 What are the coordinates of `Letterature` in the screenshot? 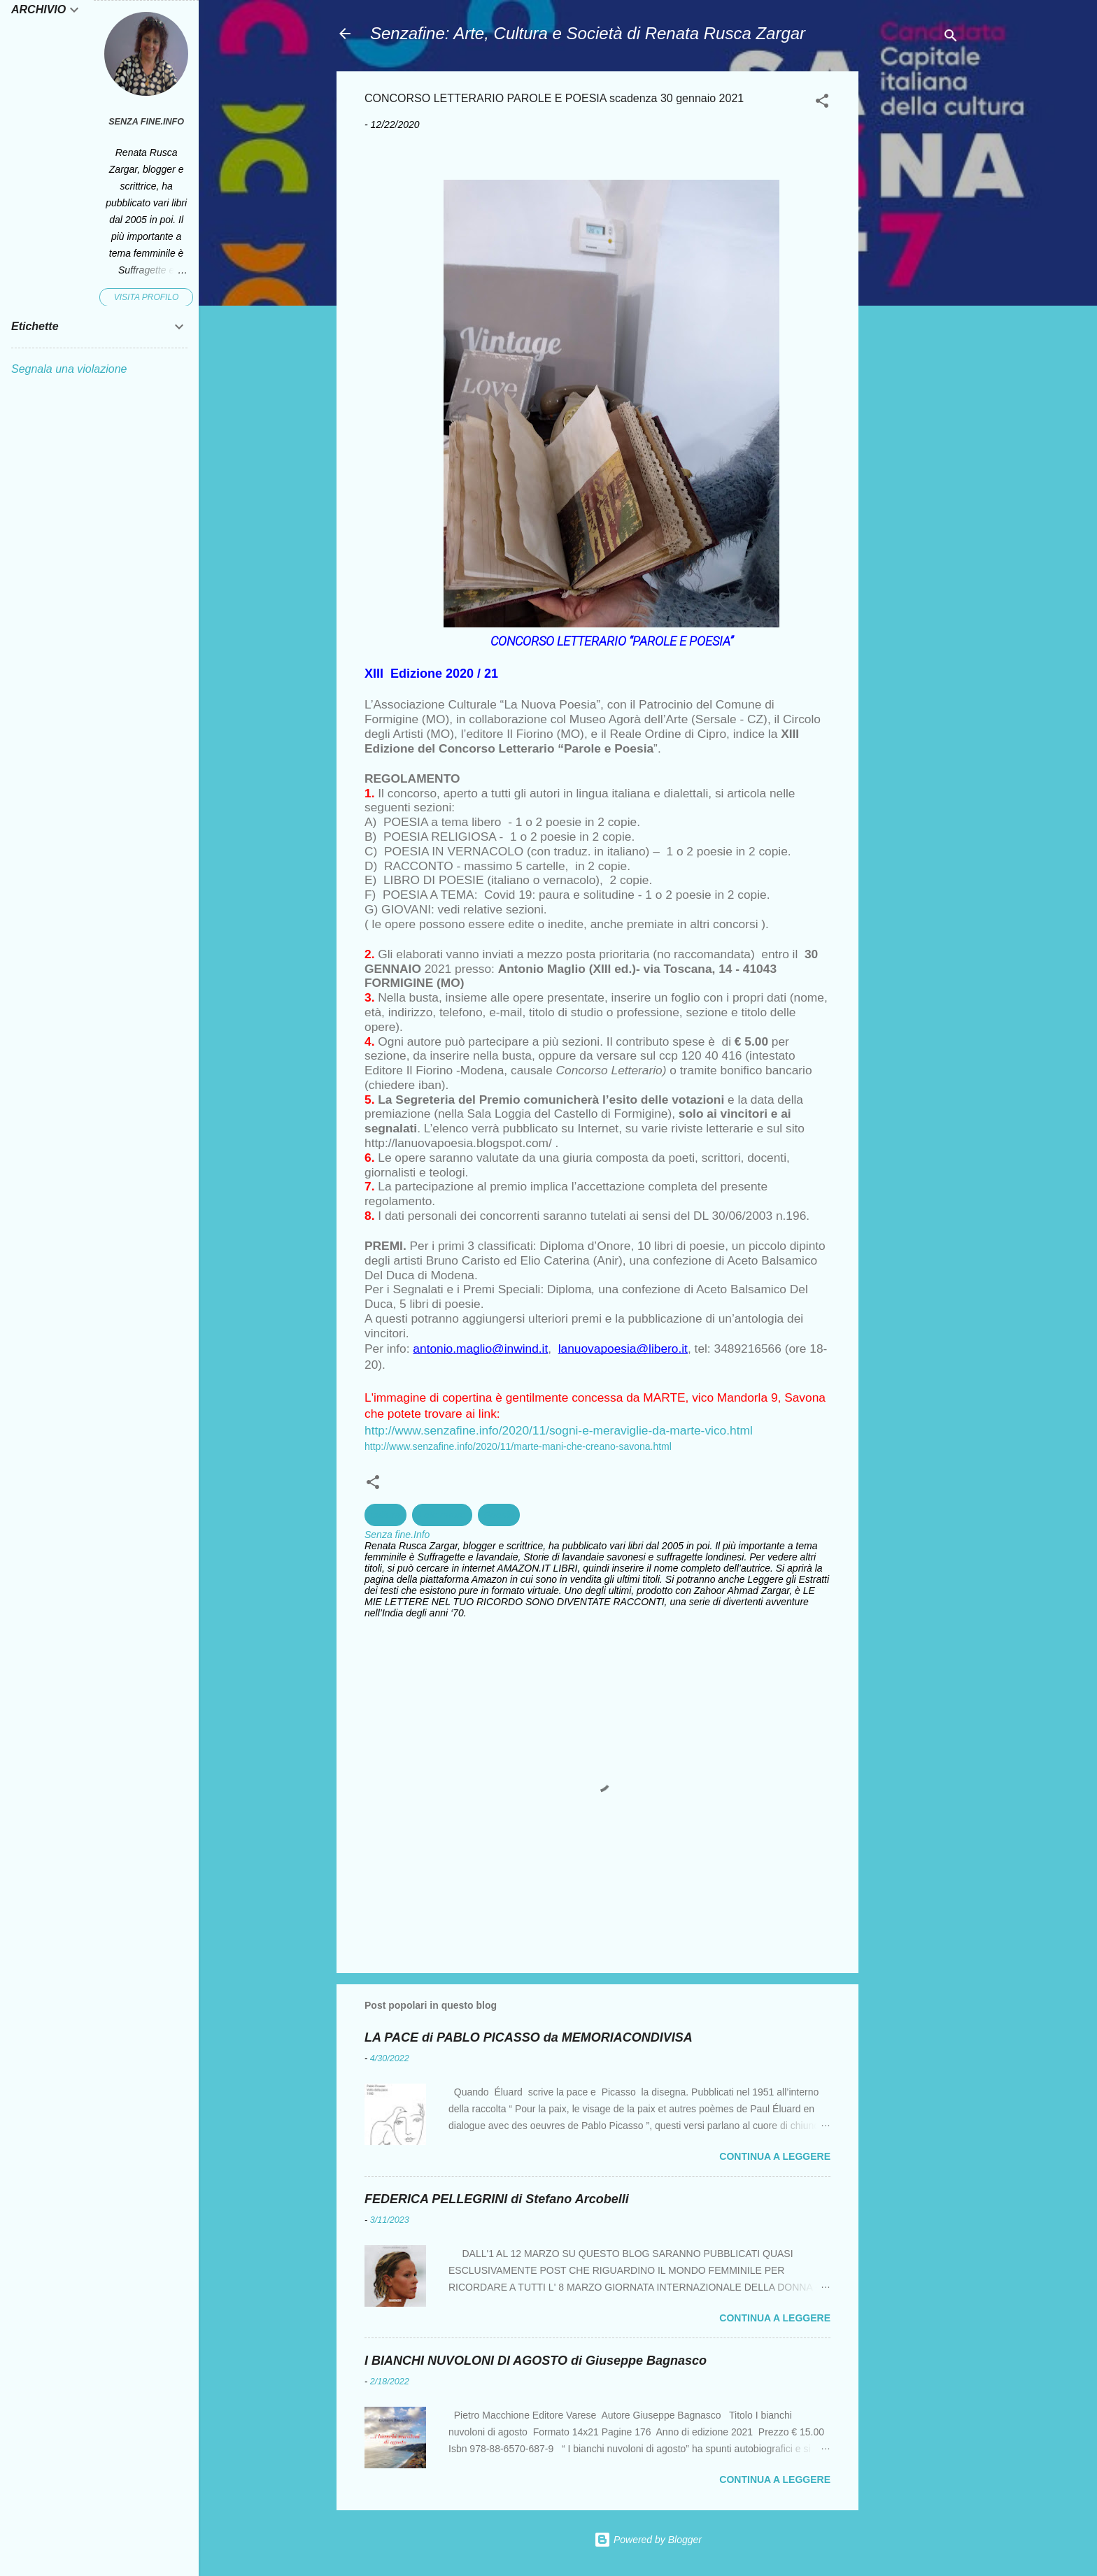 It's located at (442, 1515).